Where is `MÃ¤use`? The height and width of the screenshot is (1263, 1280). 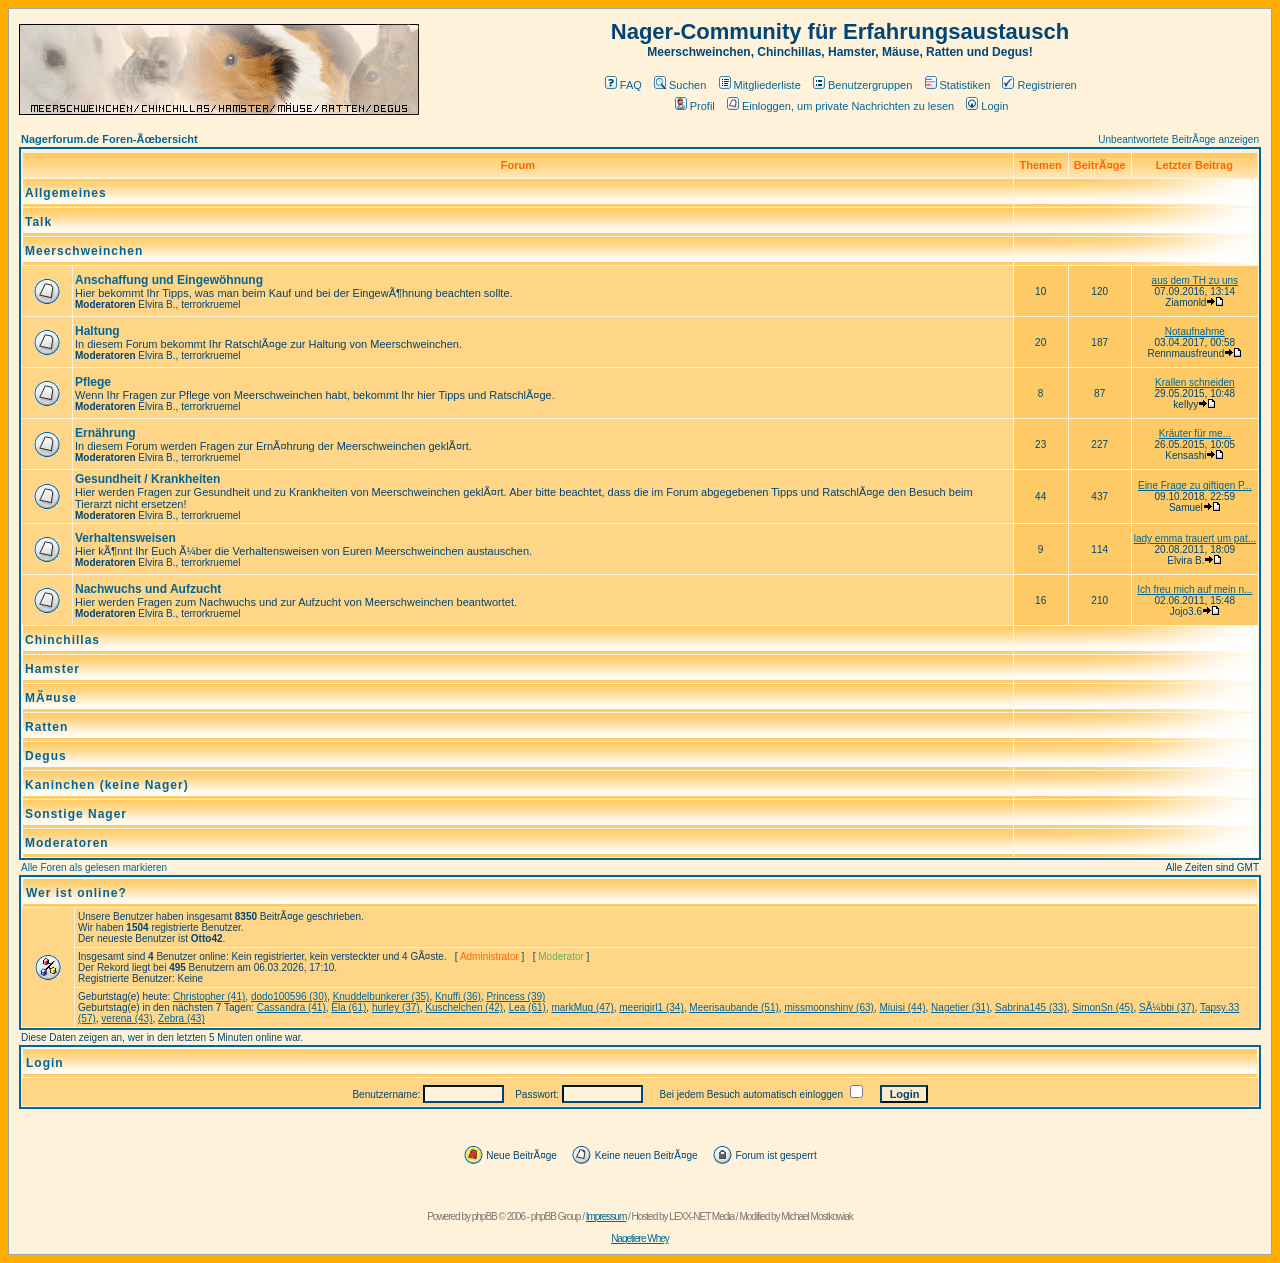
MÃ¤use is located at coordinates (51, 698).